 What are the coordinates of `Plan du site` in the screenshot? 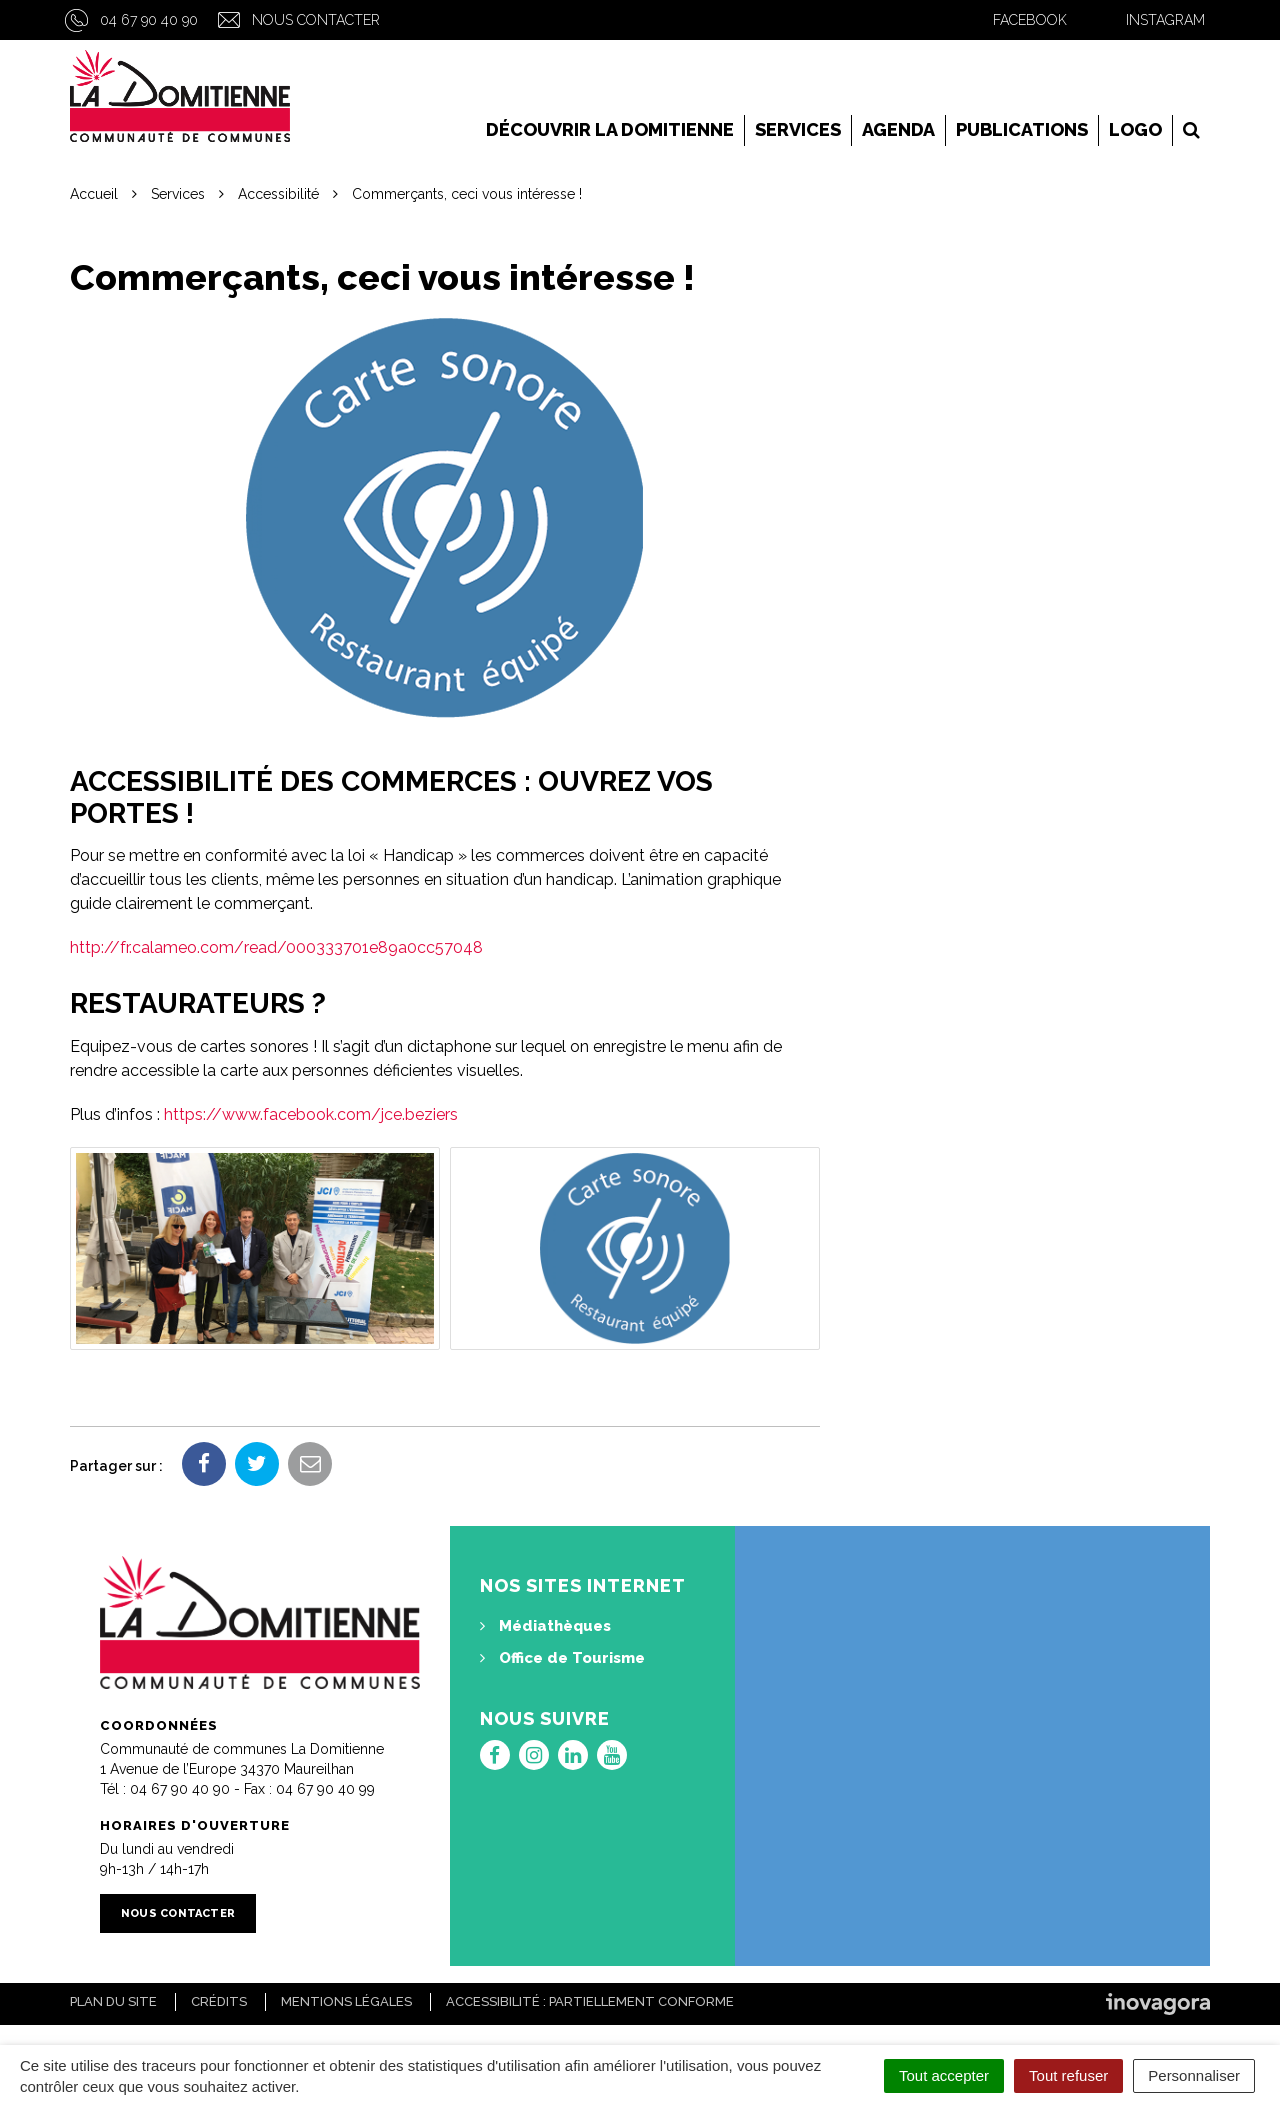 It's located at (113, 2001).